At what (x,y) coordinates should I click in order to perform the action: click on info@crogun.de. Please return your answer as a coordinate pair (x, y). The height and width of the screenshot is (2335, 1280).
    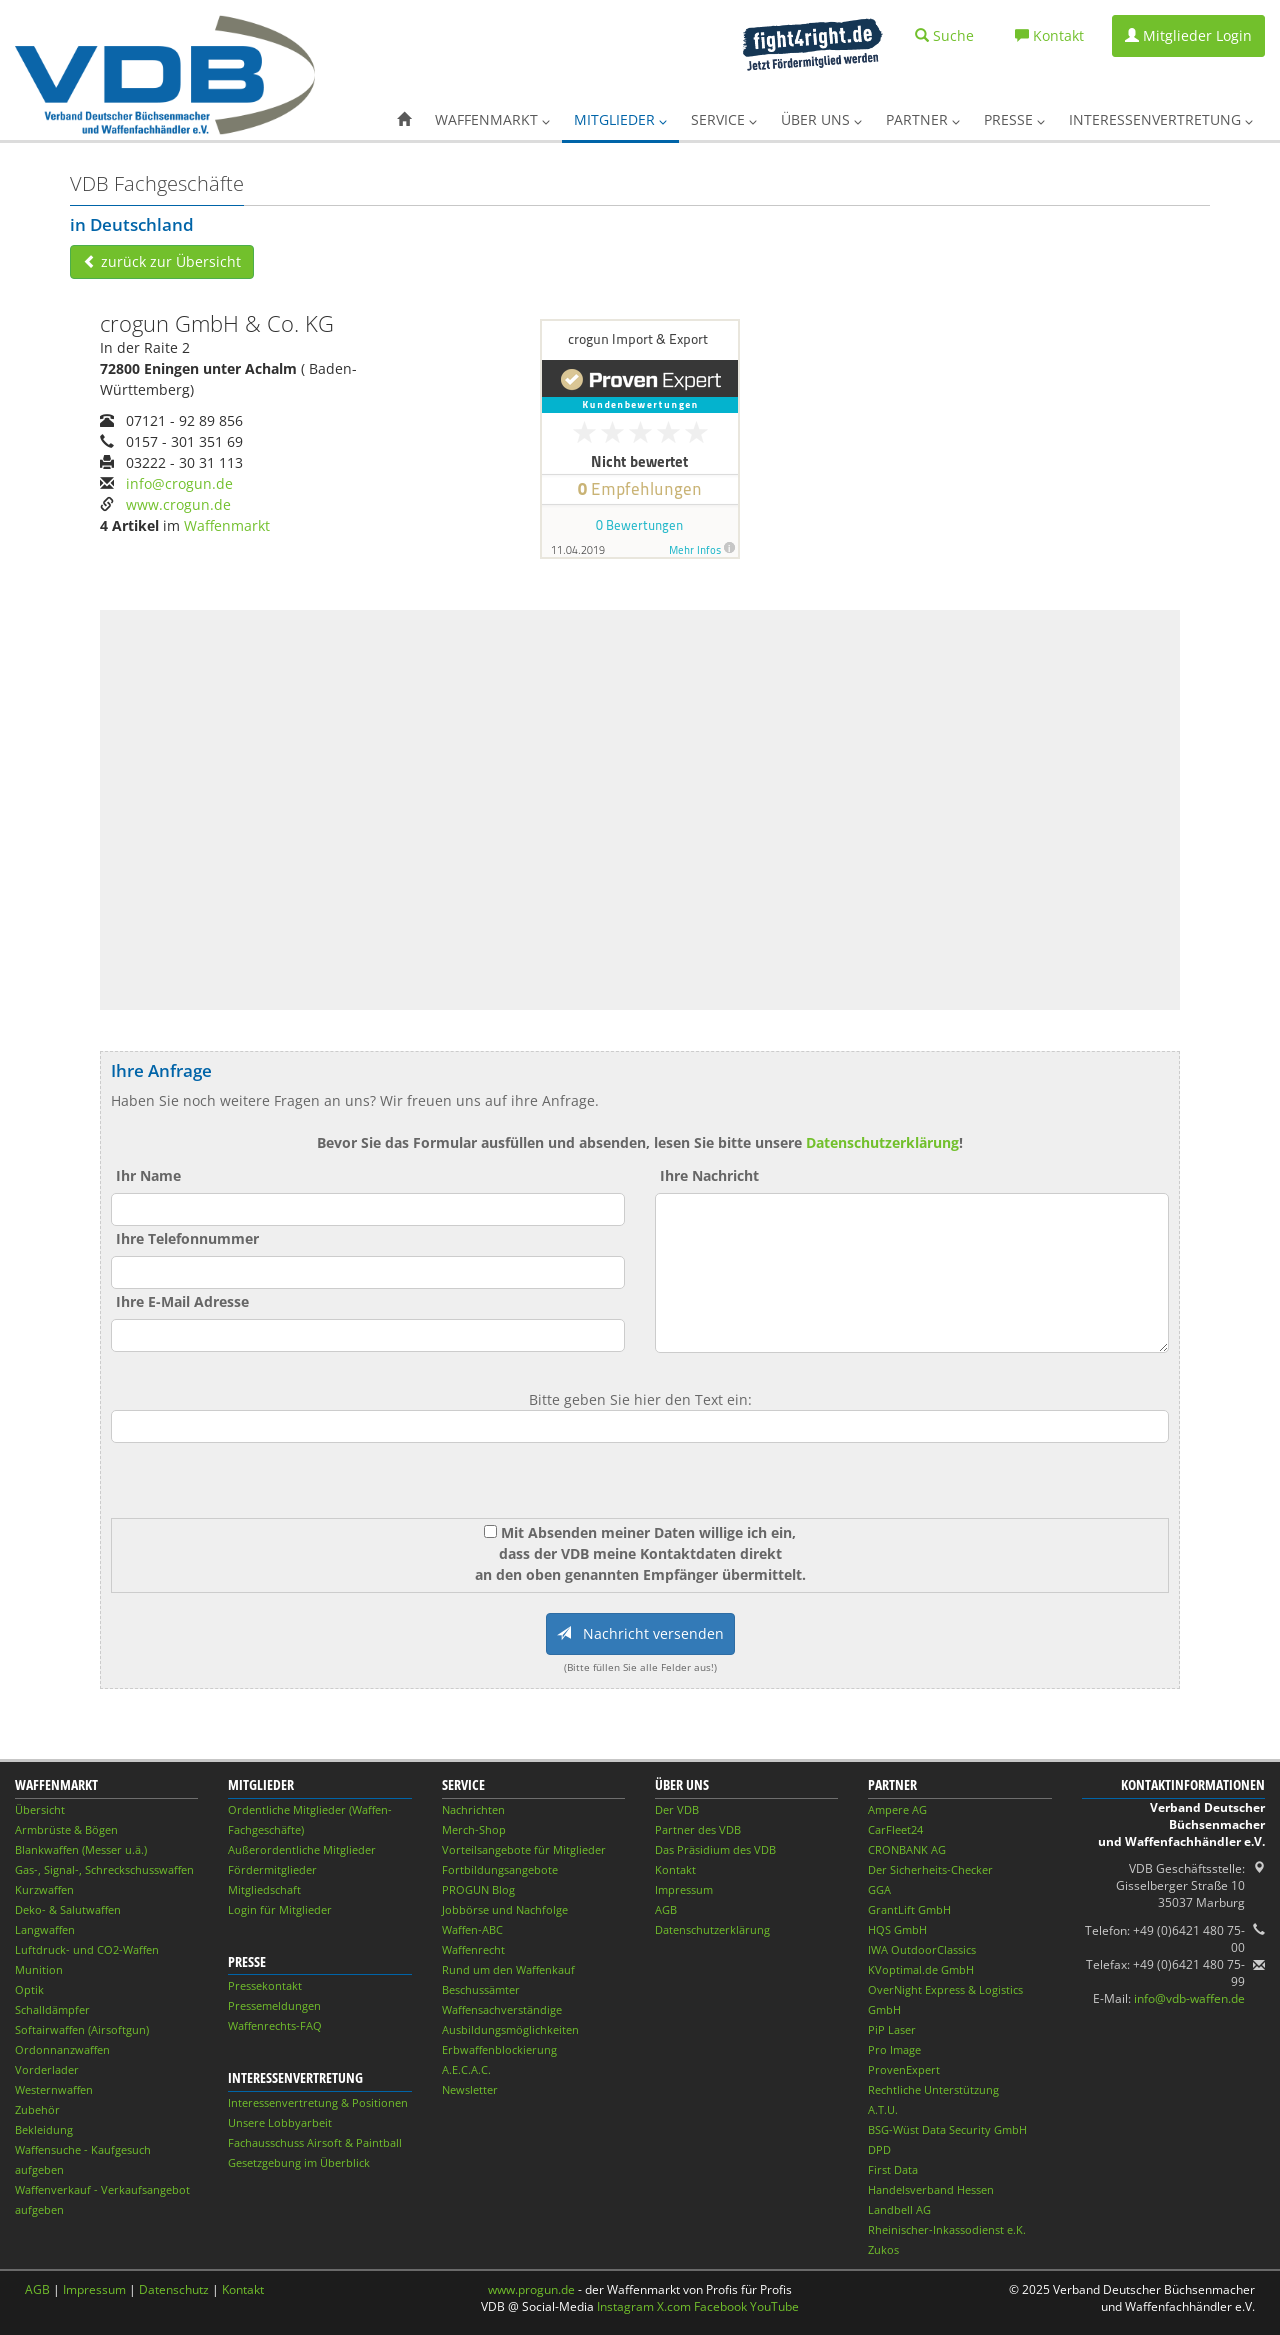
    Looking at the image, I should click on (179, 483).